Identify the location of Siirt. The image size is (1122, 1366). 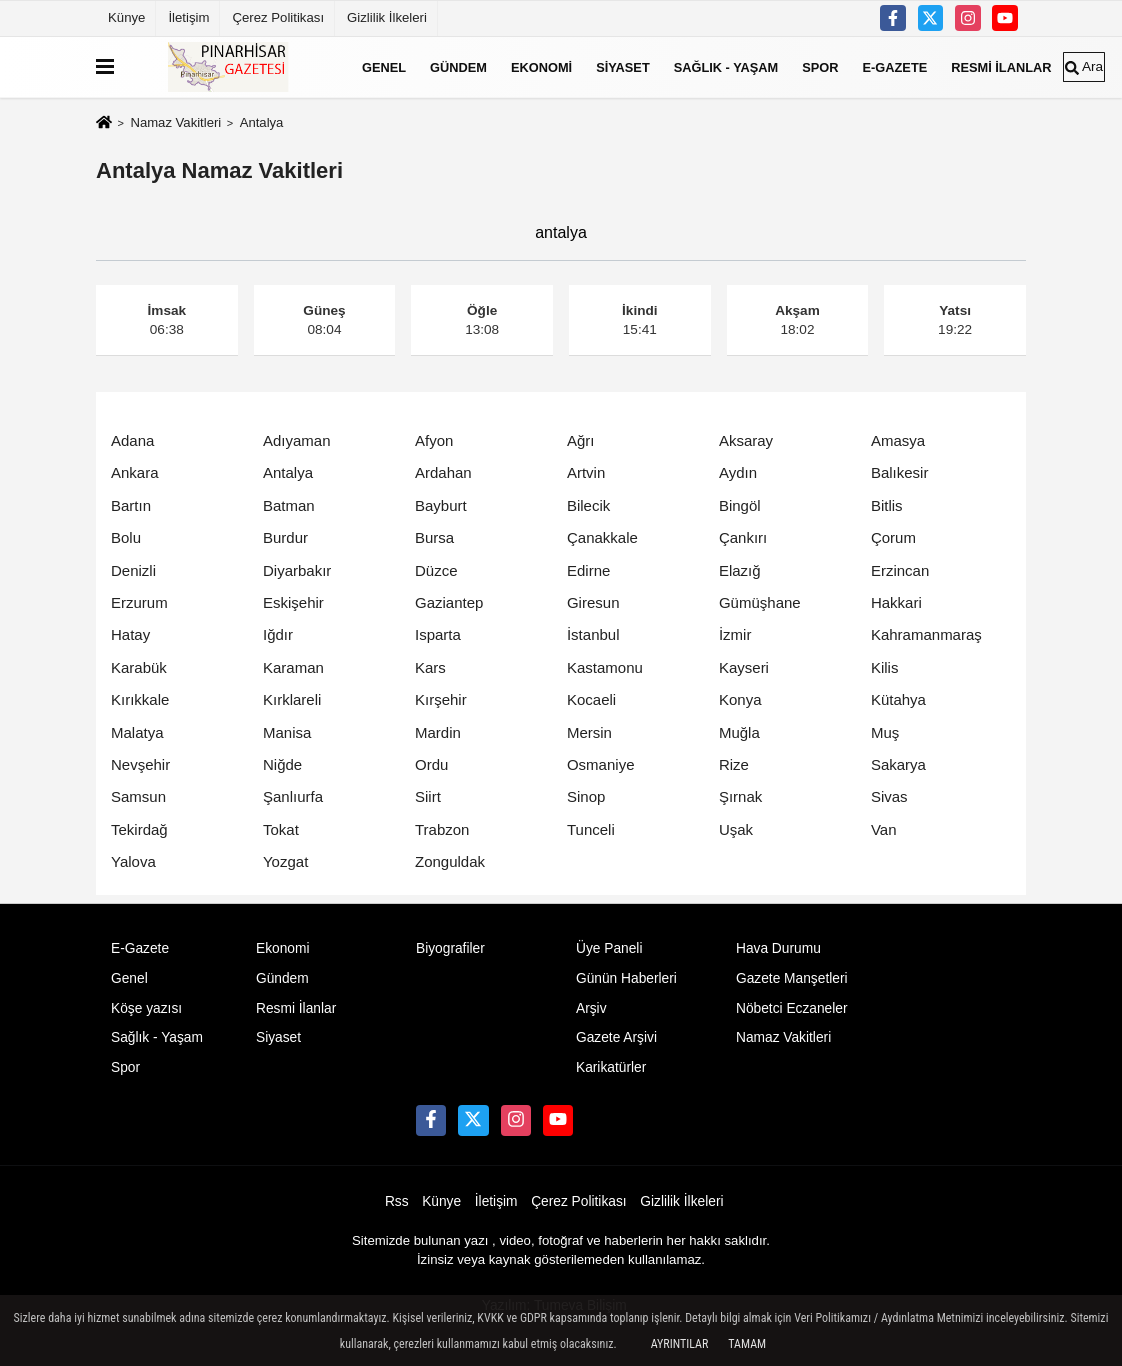
(428, 796).